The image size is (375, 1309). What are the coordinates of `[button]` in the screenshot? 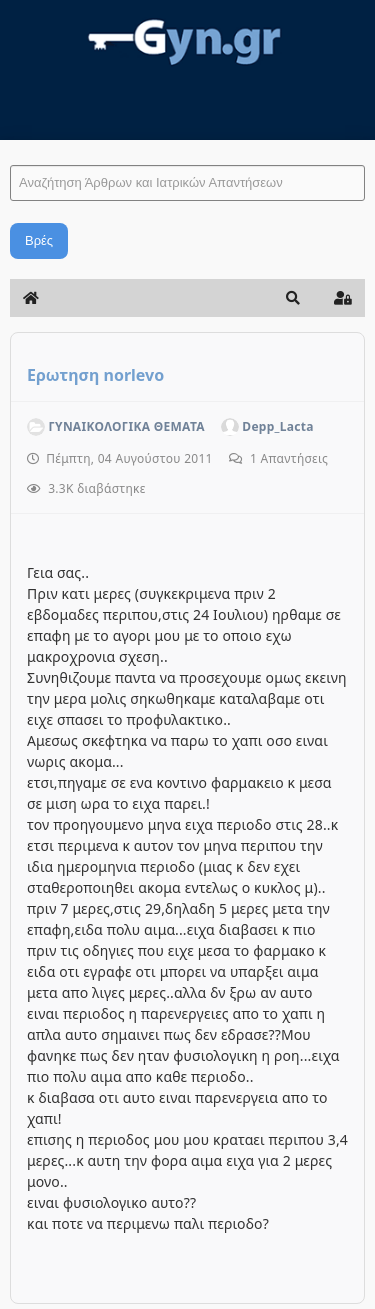 It's located at (293, 298).